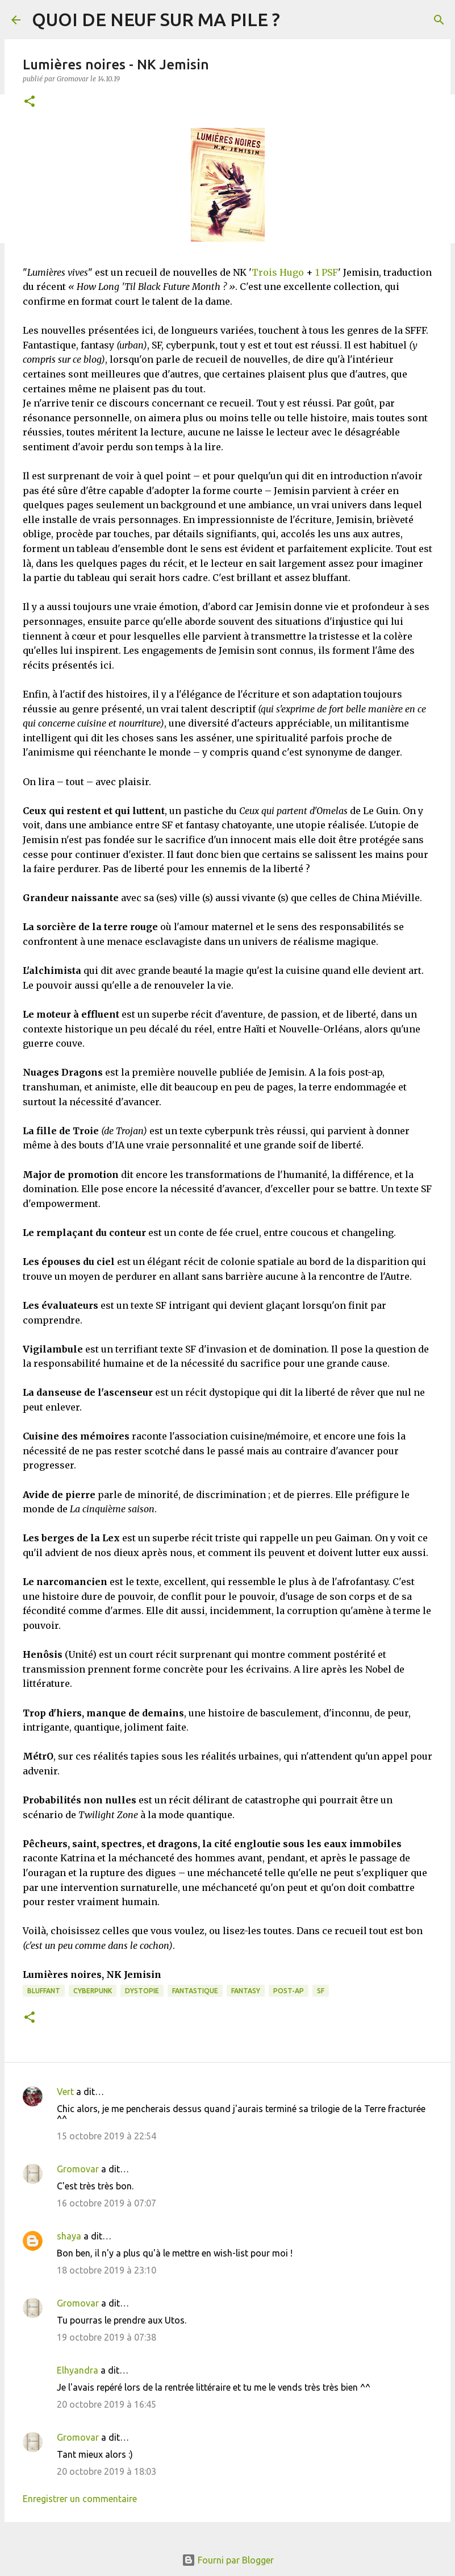  I want to click on Fourni par Blogger, so click(228, 2560).